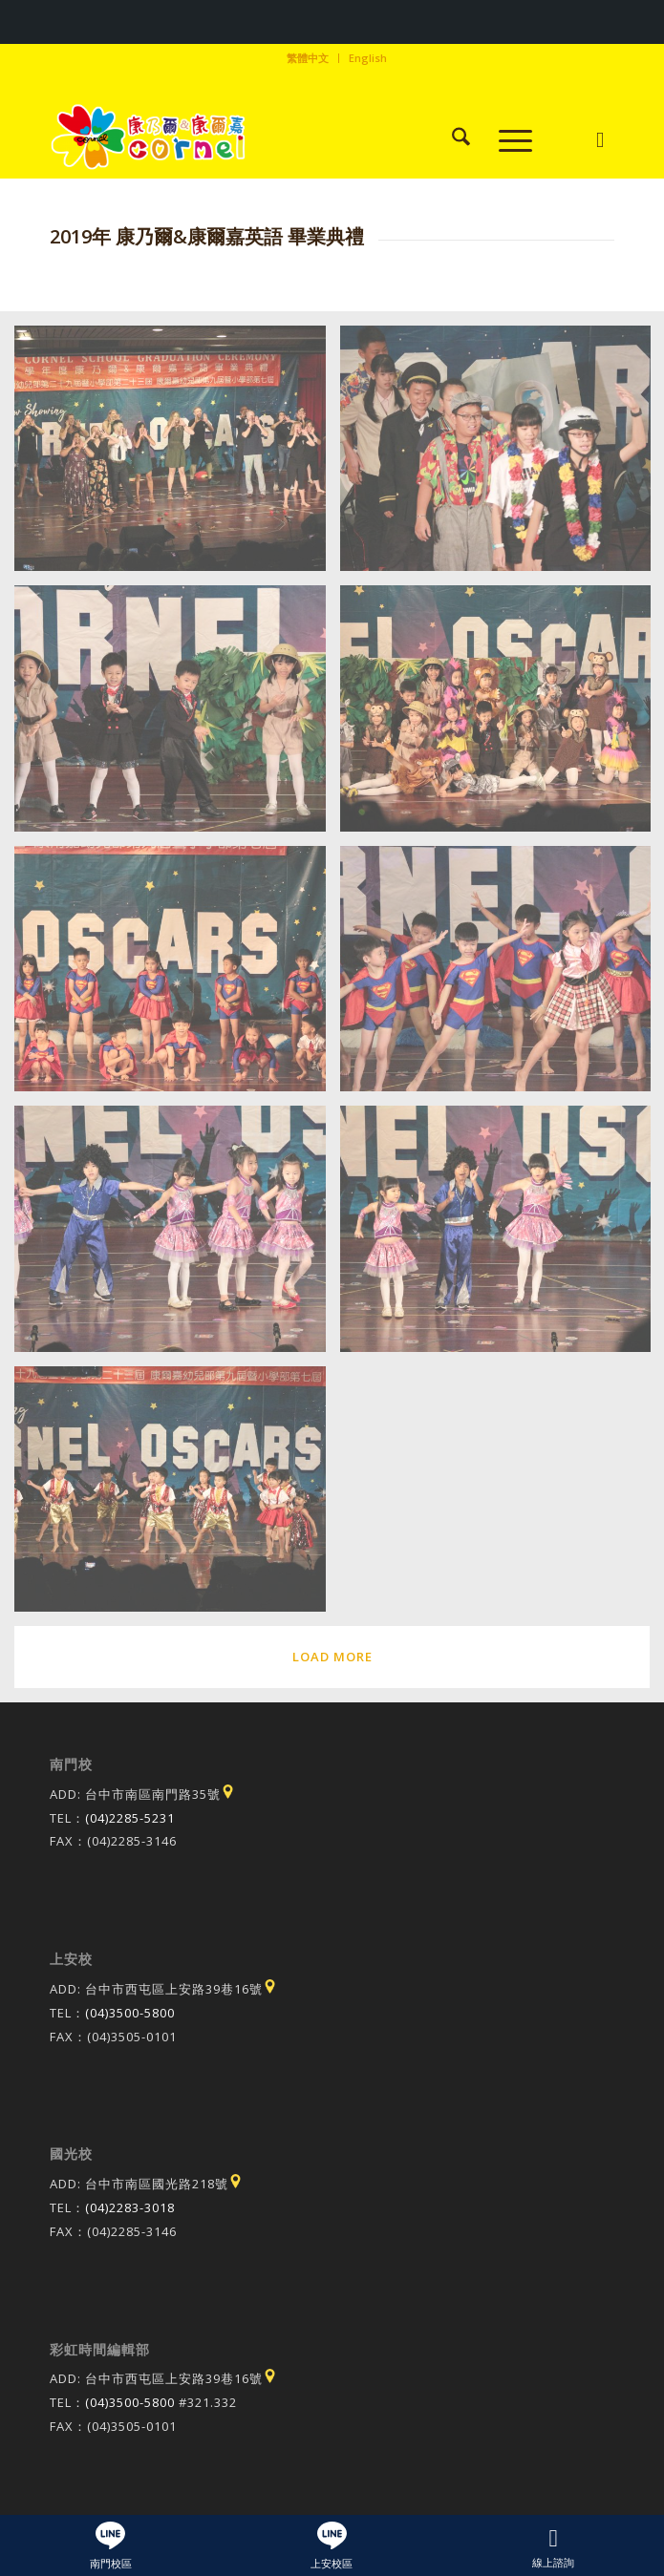  What do you see at coordinates (130, 2012) in the screenshot?
I see `(04)3500-5800` at bounding box center [130, 2012].